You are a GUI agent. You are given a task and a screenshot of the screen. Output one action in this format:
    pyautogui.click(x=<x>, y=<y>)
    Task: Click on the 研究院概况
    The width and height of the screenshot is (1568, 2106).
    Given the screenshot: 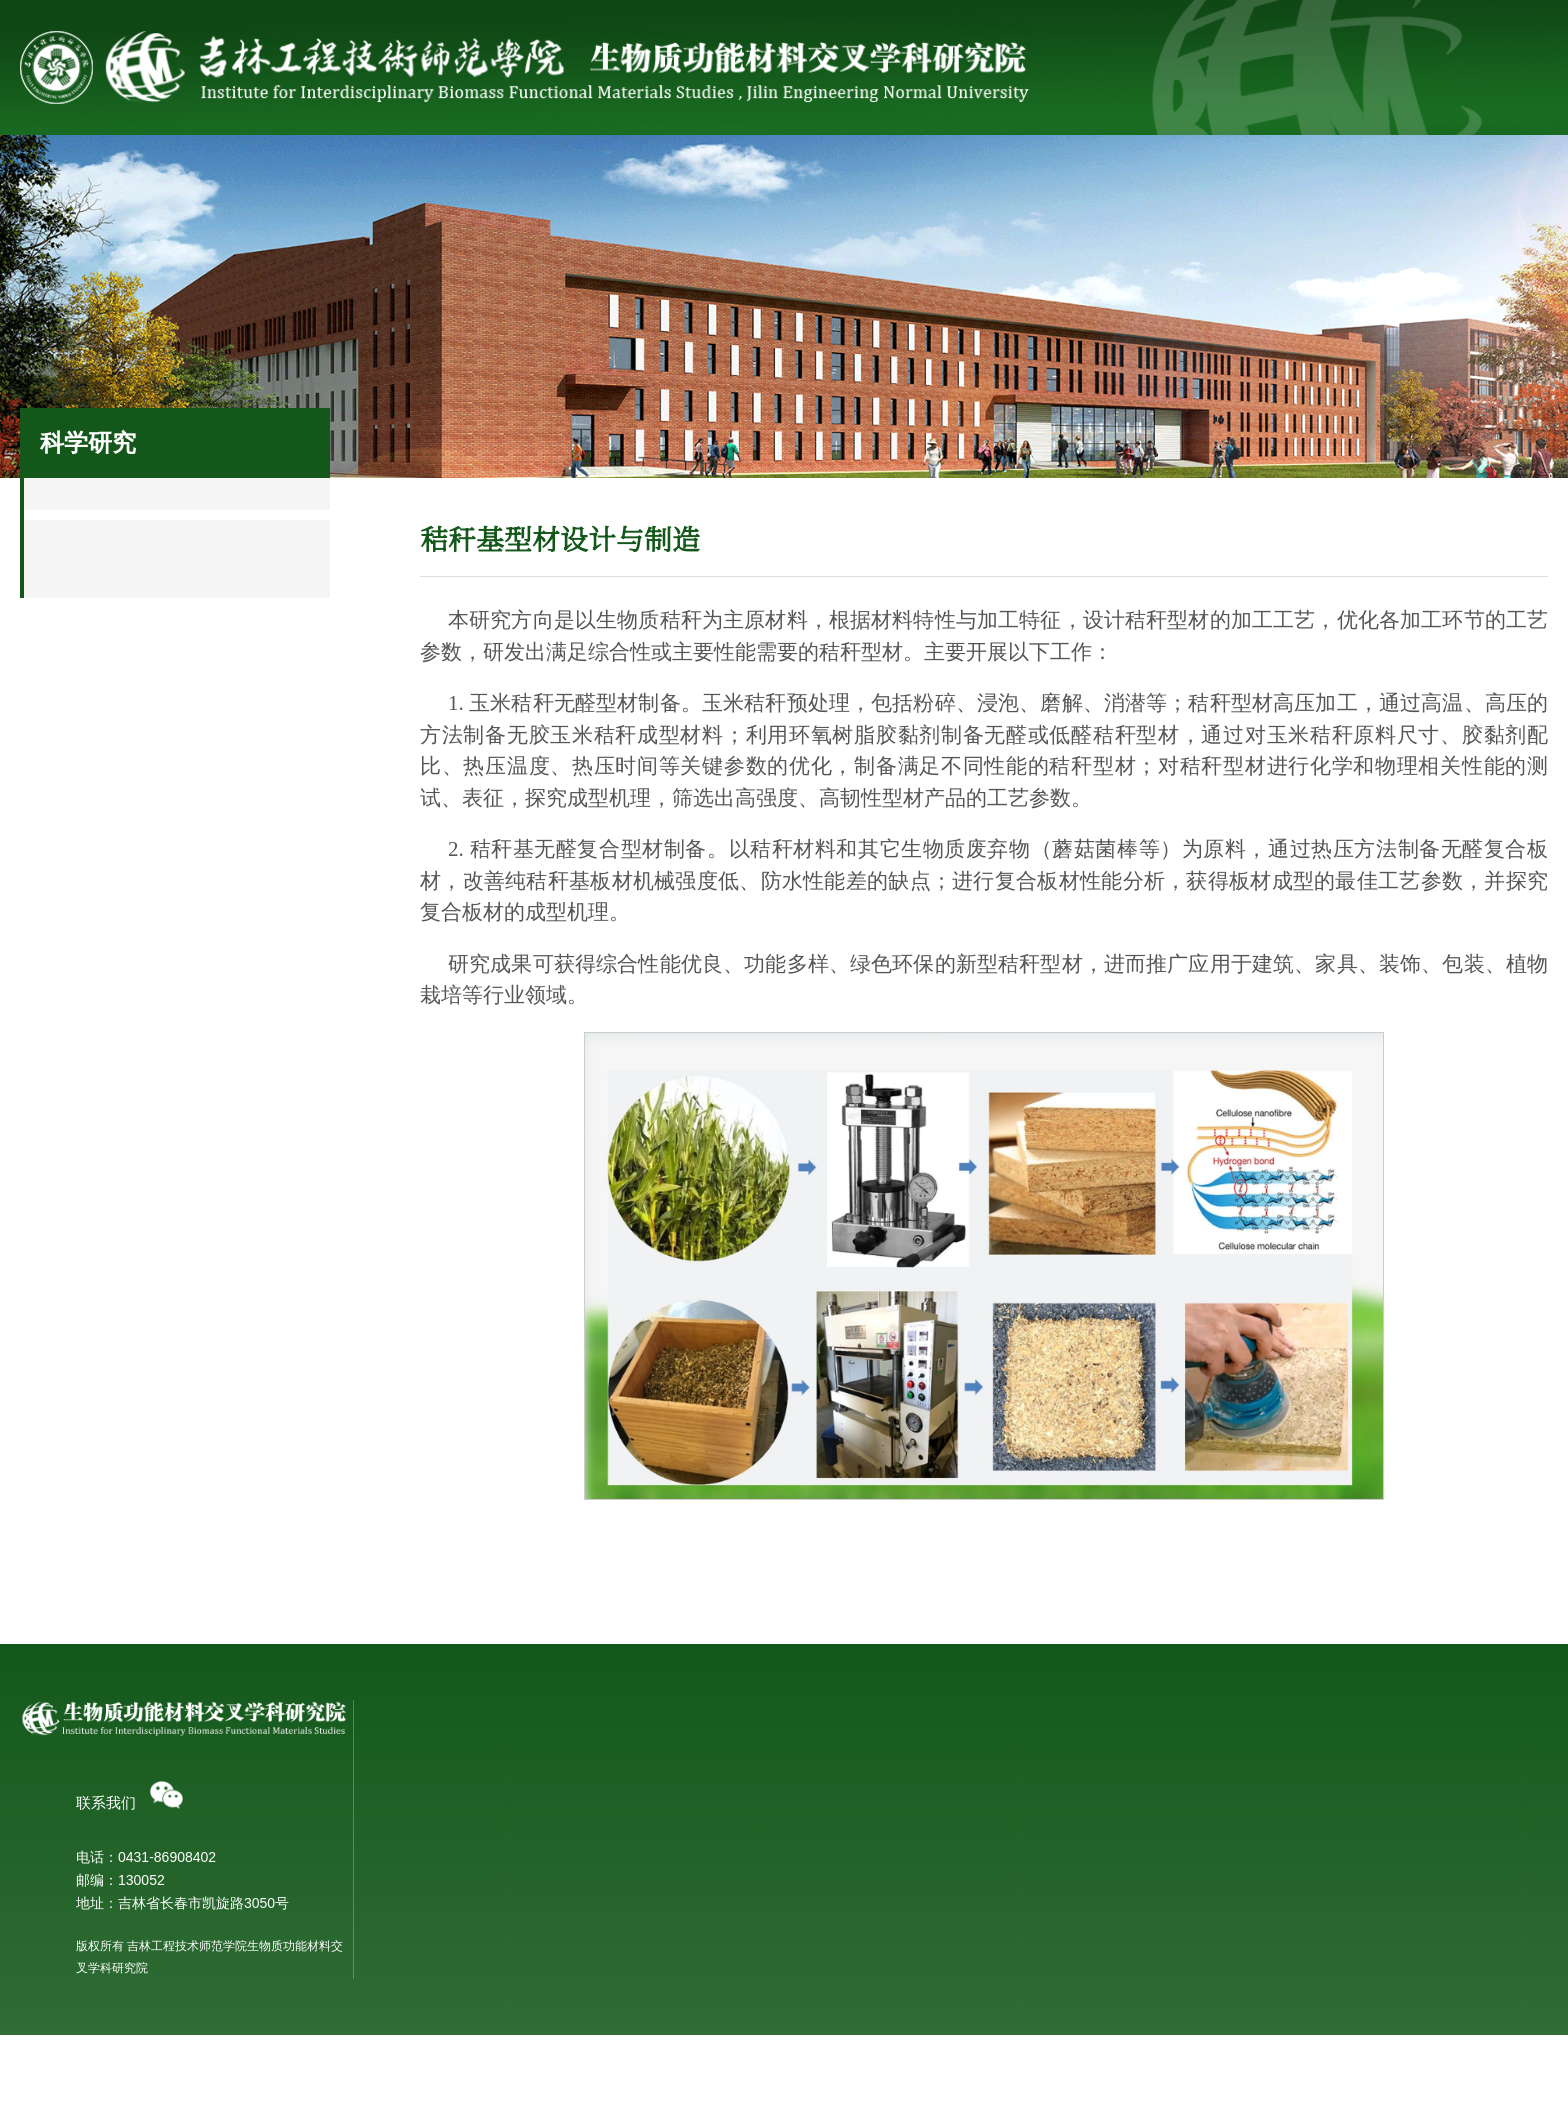 What is the action you would take?
    pyautogui.click(x=235, y=170)
    